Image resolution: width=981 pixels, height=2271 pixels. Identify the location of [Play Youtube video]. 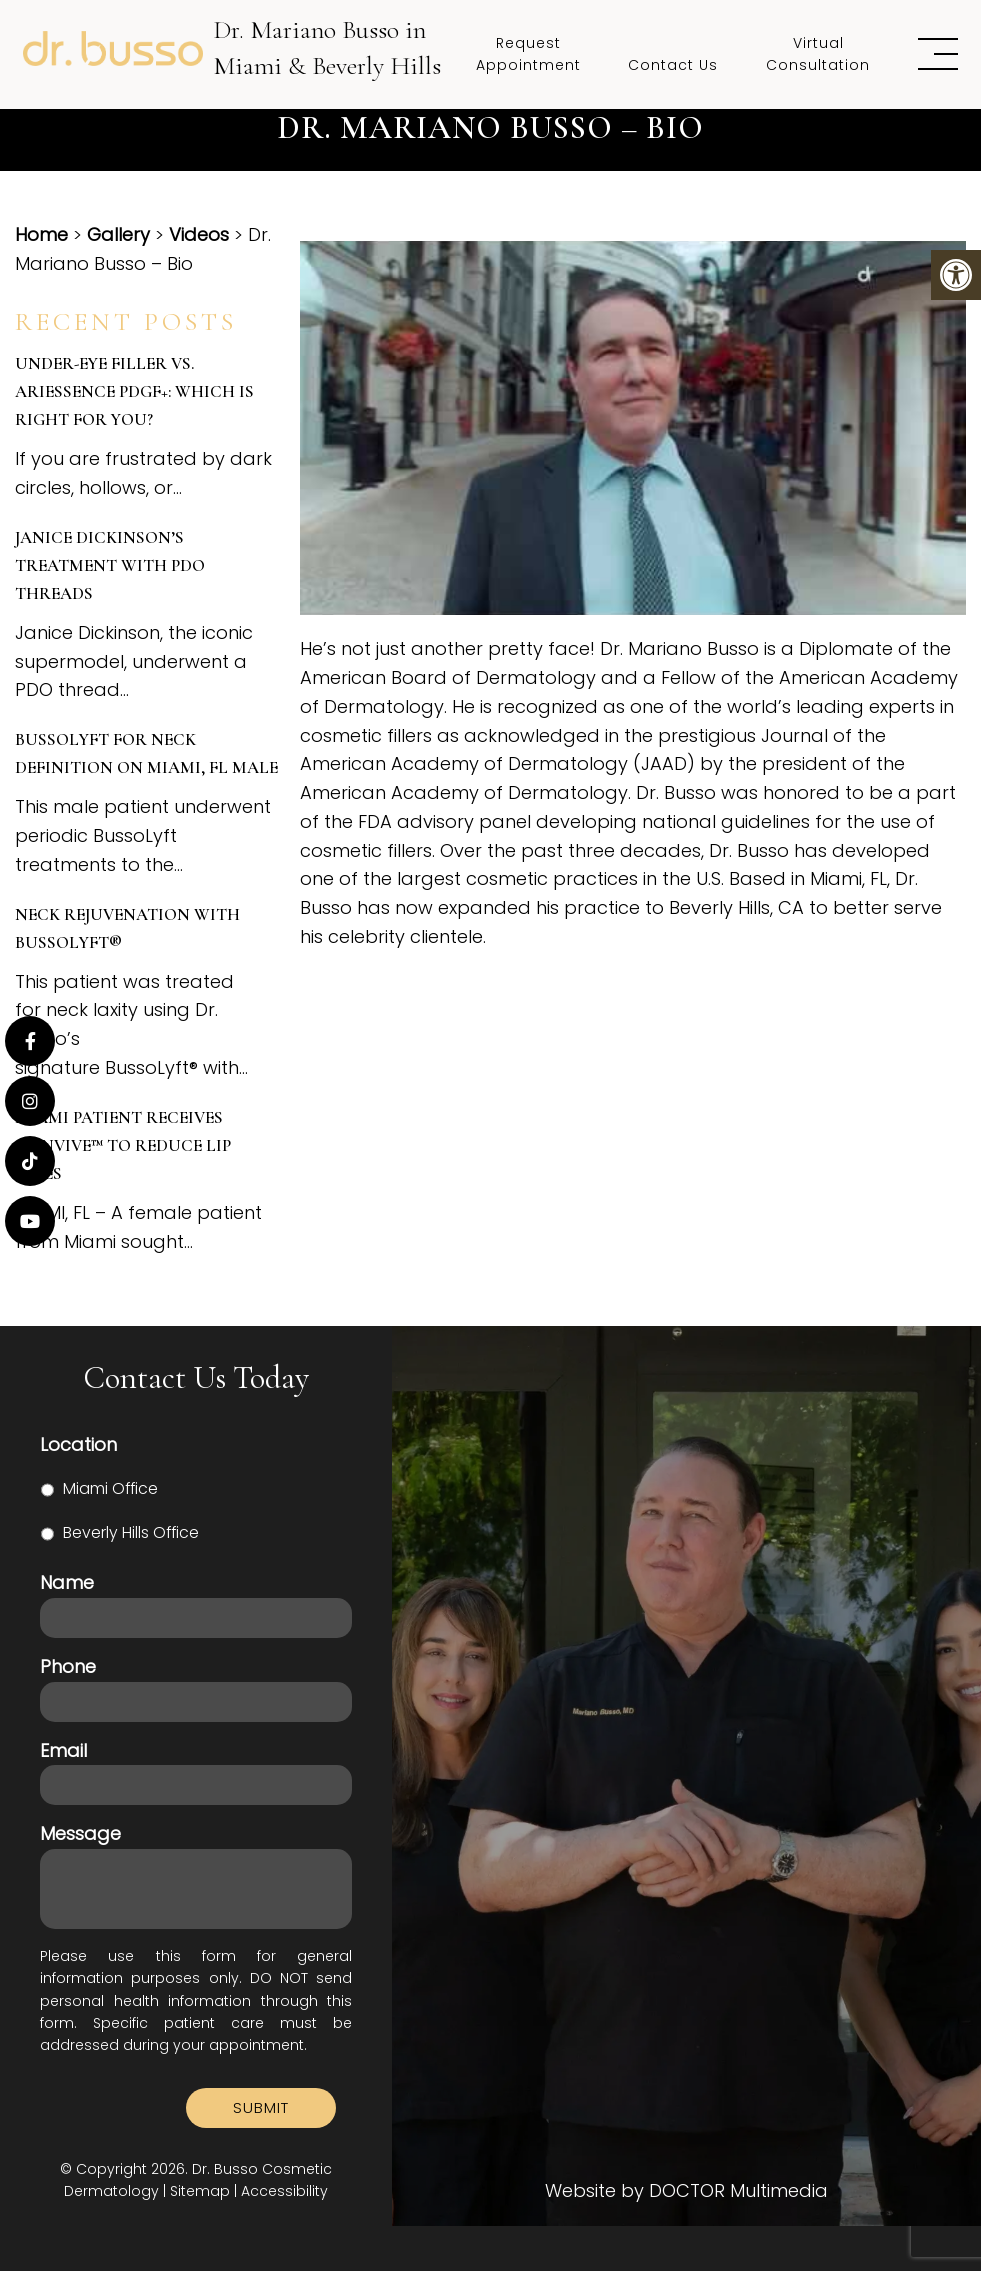
(633, 428).